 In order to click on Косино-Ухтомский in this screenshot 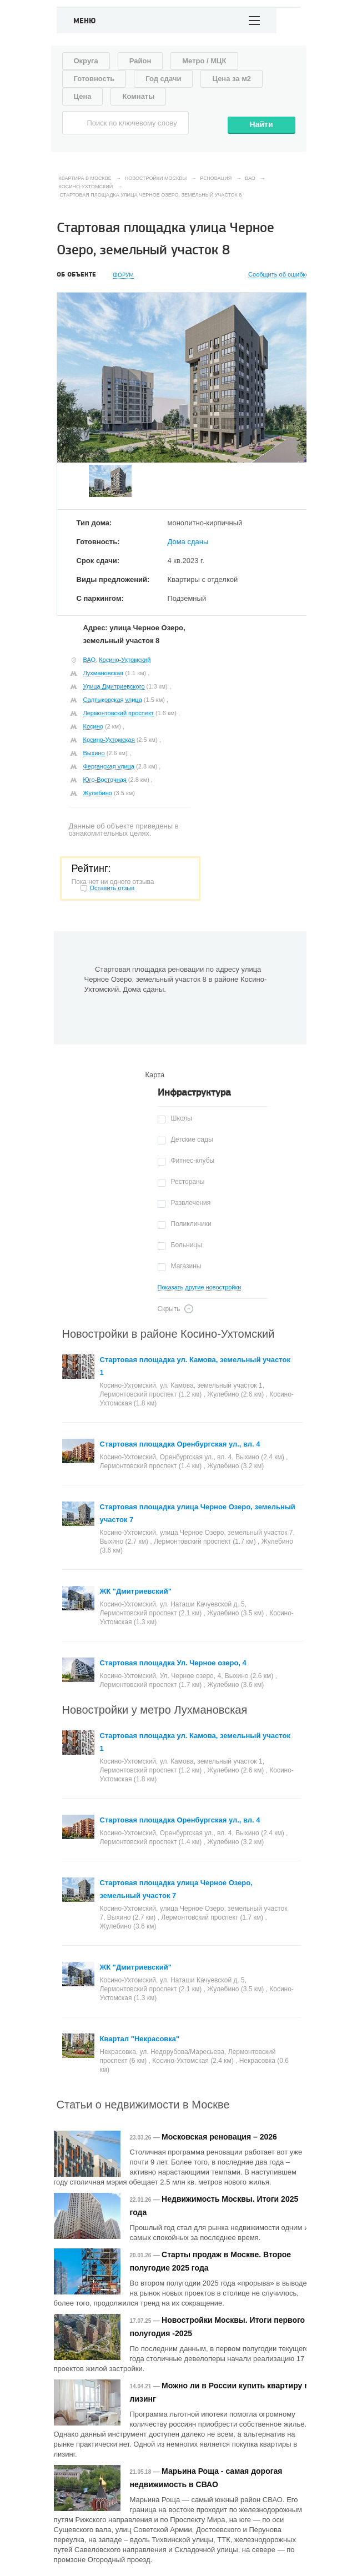, I will do `click(124, 659)`.